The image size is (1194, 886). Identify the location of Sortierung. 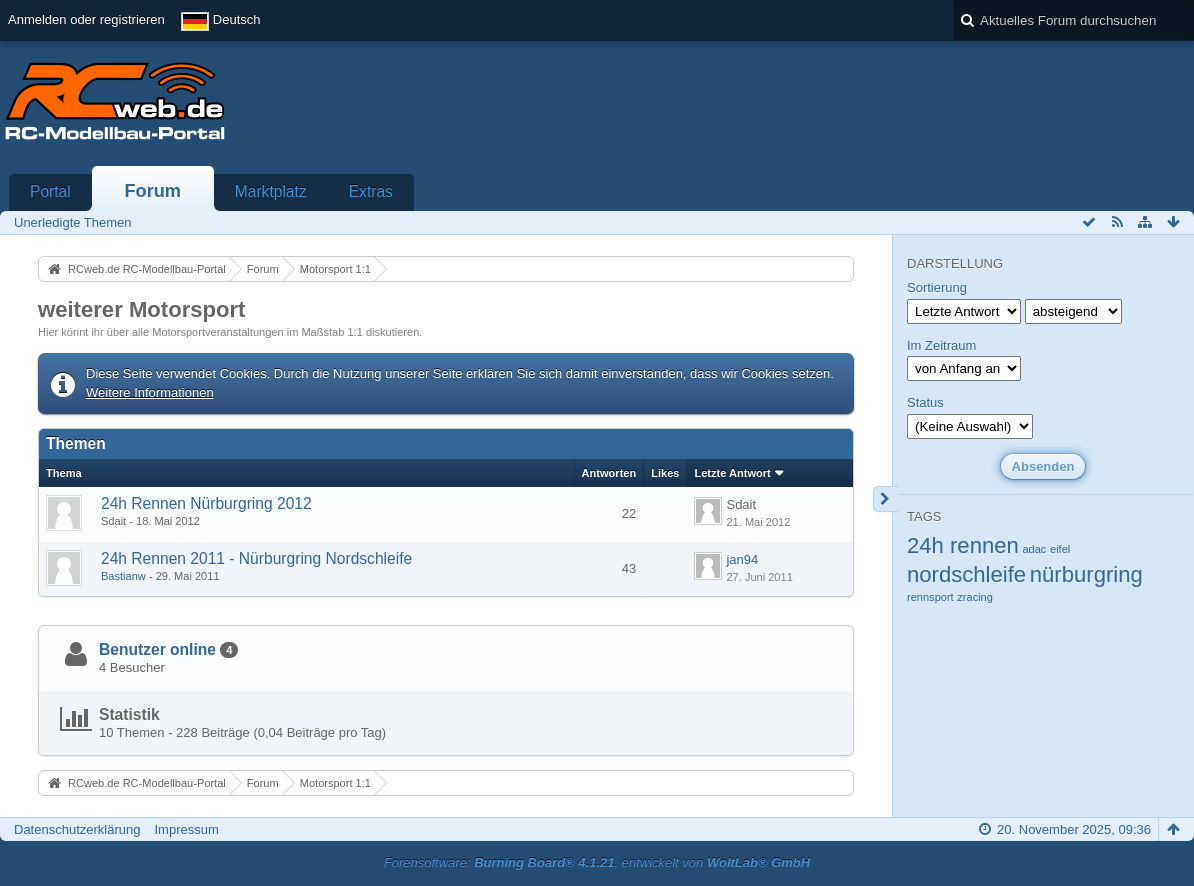
(937, 287).